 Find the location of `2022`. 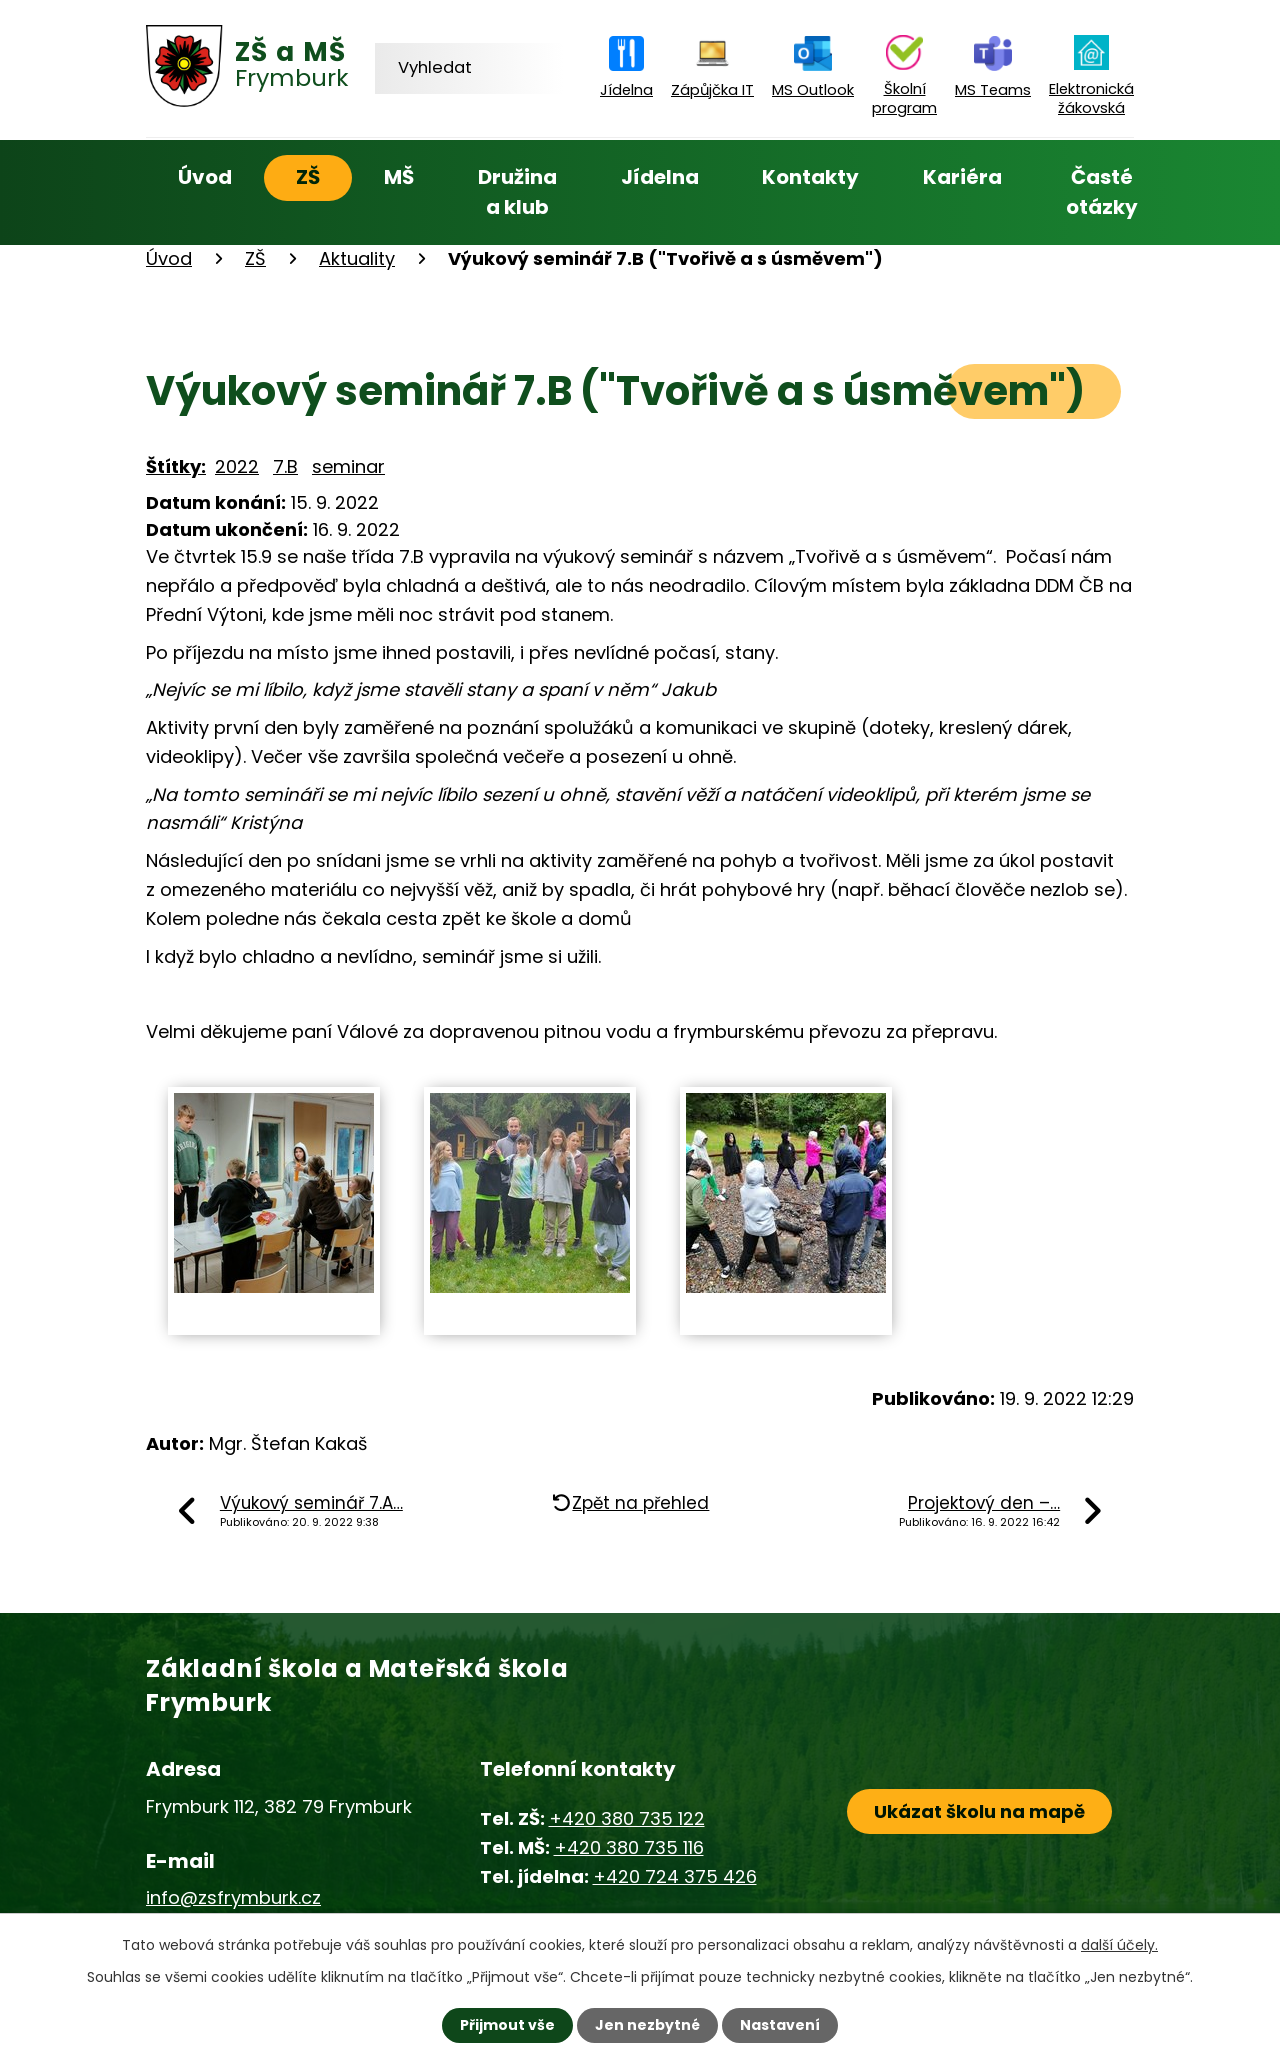

2022 is located at coordinates (237, 466).